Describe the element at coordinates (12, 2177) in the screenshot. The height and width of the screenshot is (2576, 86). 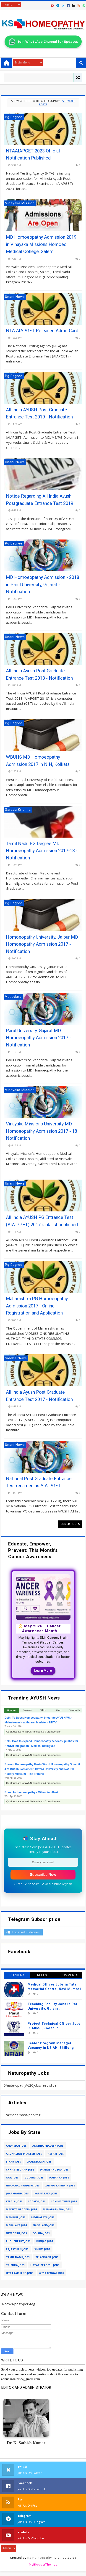
I see `goa jobs` at that location.